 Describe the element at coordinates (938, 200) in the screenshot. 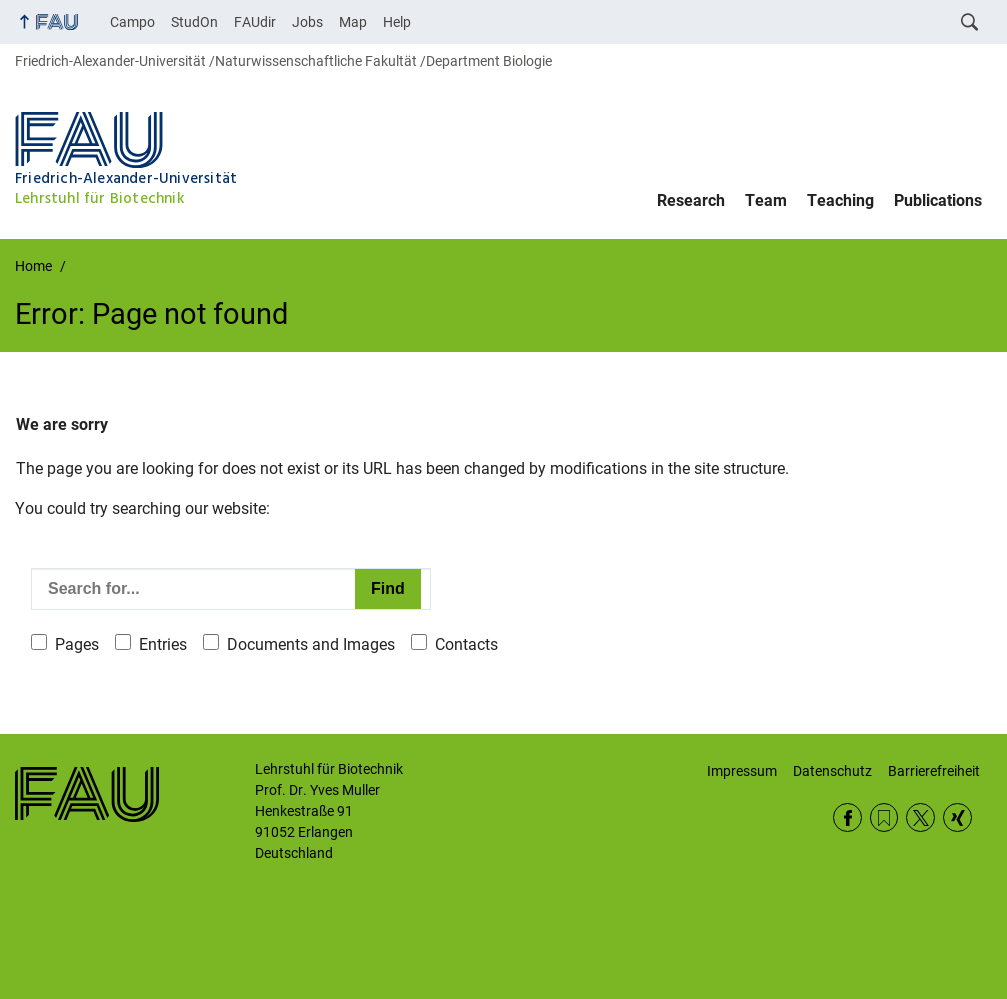

I see `Publications` at that location.